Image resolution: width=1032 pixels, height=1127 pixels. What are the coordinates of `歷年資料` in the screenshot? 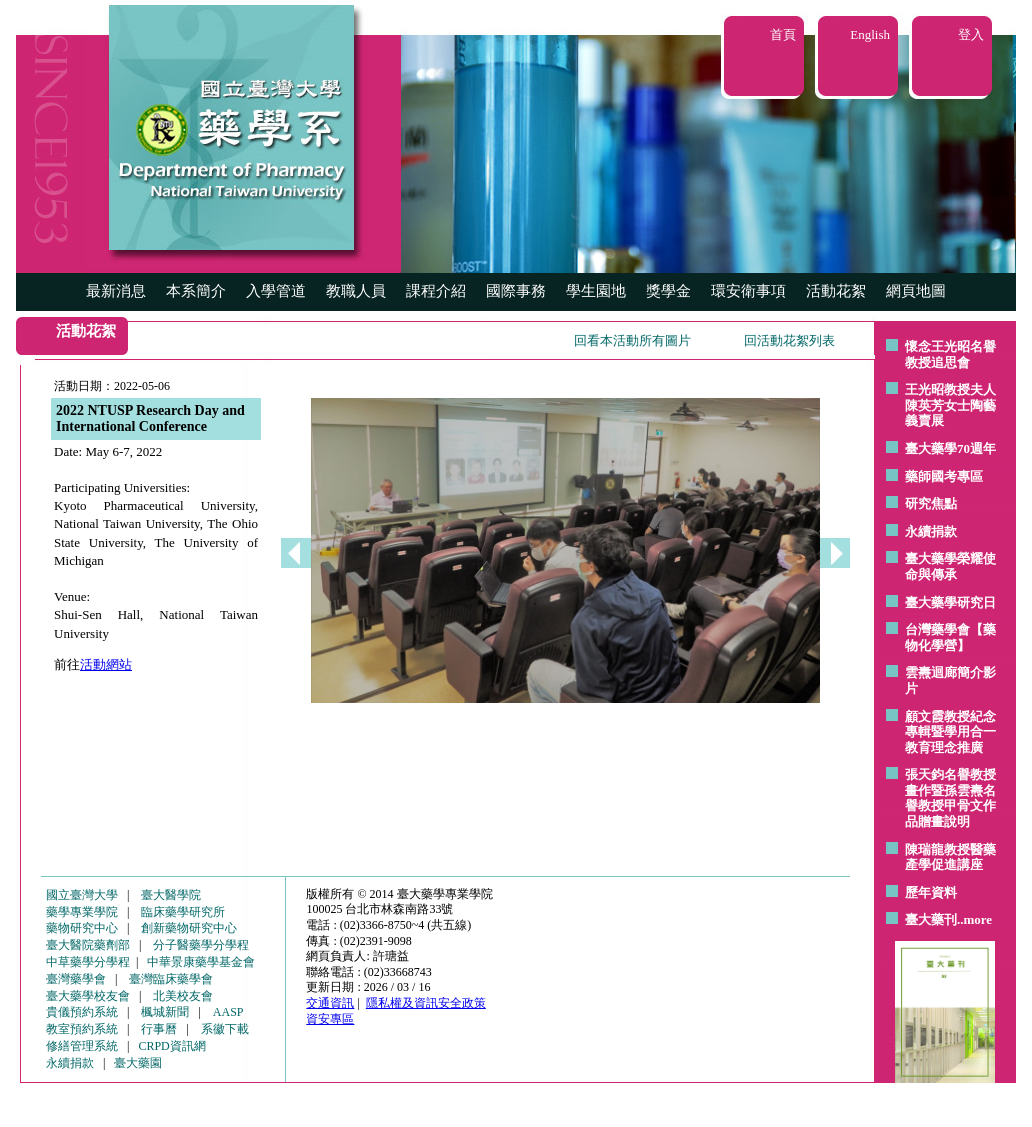 It's located at (931, 892).